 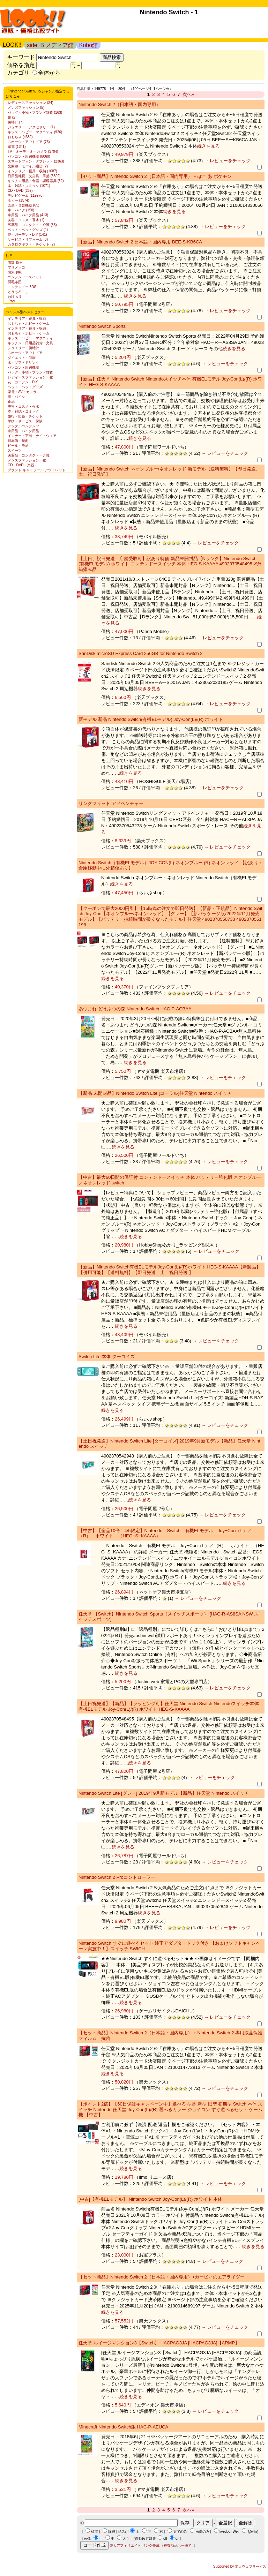 What do you see at coordinates (151, 719) in the screenshot?
I see `新モデル 新品 Nintendo Switch(有機ELモデル) Joy-Con(L)/(R) ホワイト` at bounding box center [151, 719].